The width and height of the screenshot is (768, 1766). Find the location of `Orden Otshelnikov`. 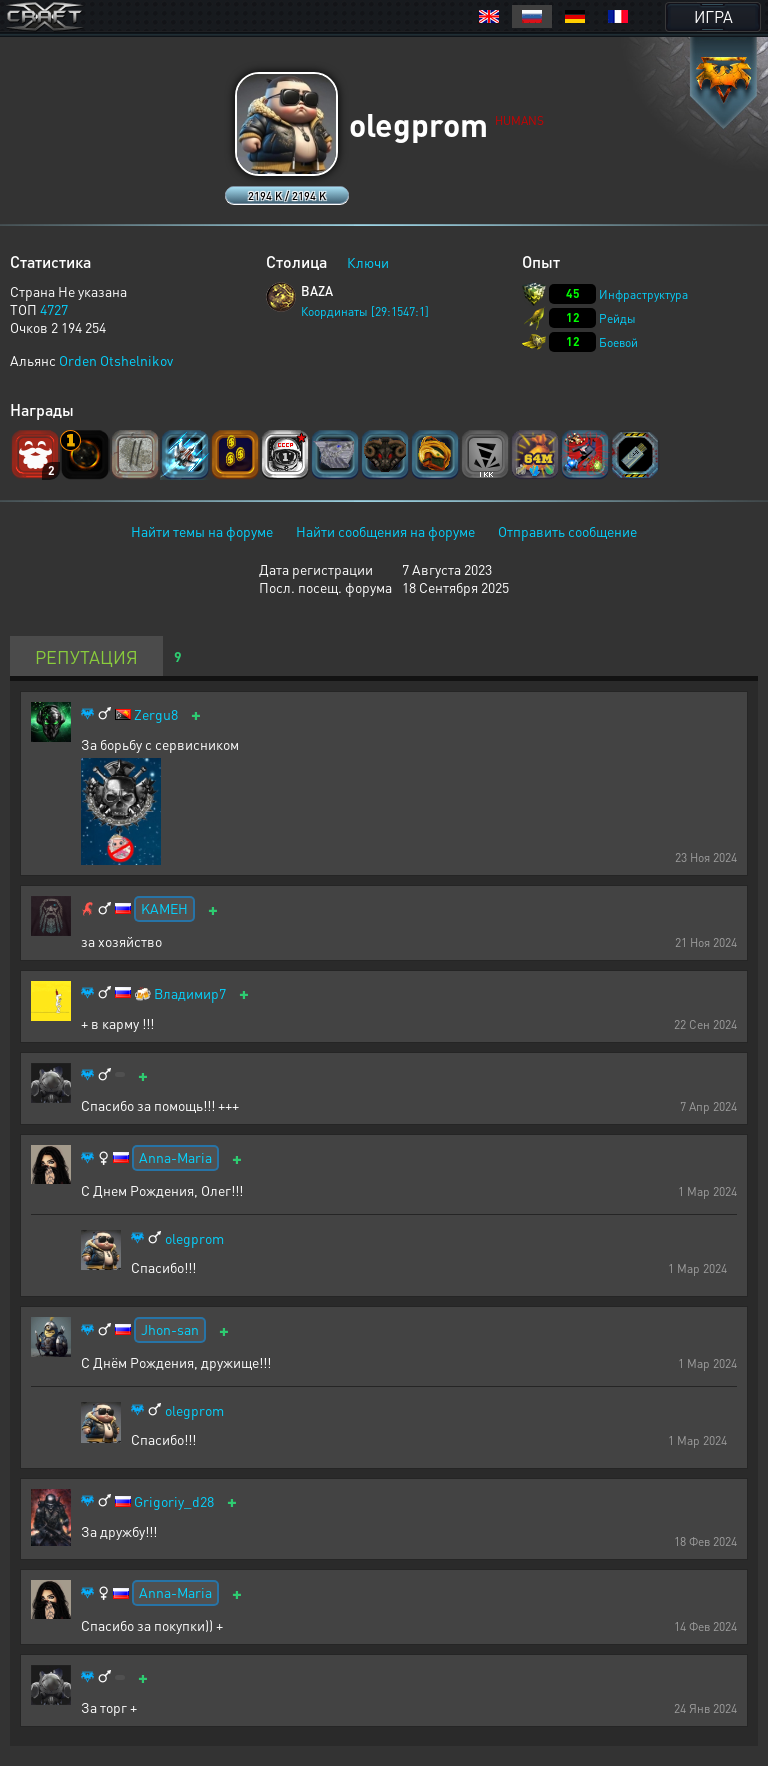

Orden Otshelnikov is located at coordinates (116, 360).